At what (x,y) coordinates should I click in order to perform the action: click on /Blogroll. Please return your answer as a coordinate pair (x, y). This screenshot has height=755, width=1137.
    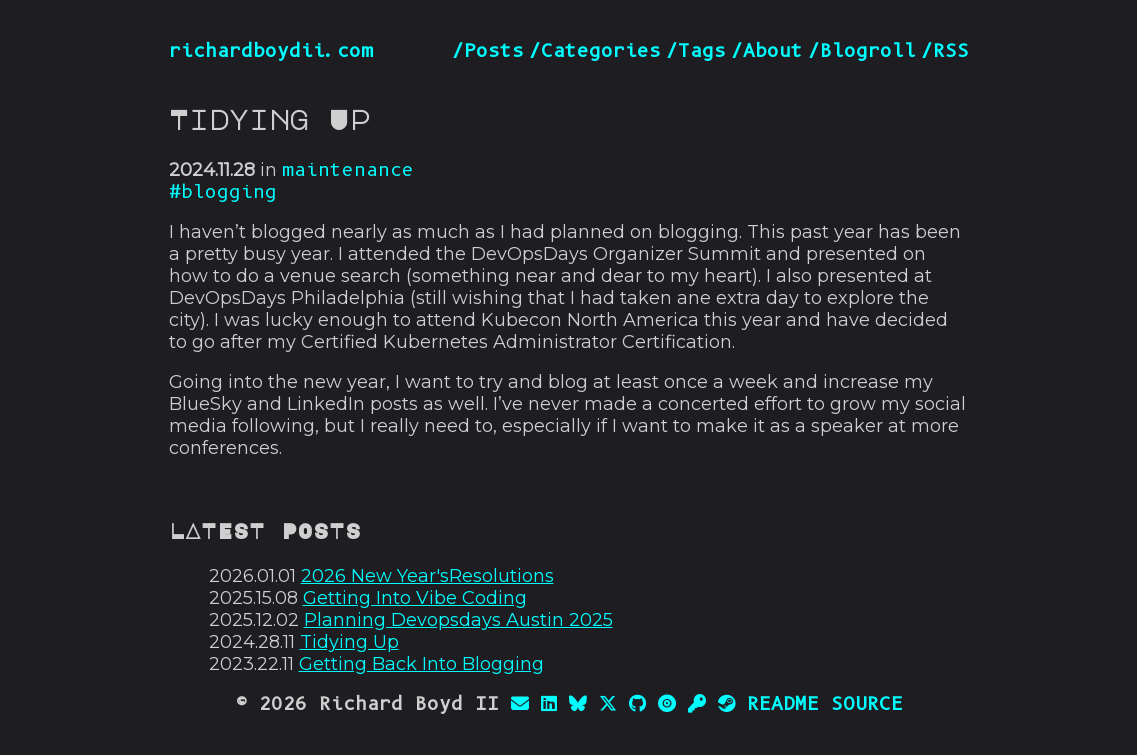
    Looking at the image, I should click on (862, 51).